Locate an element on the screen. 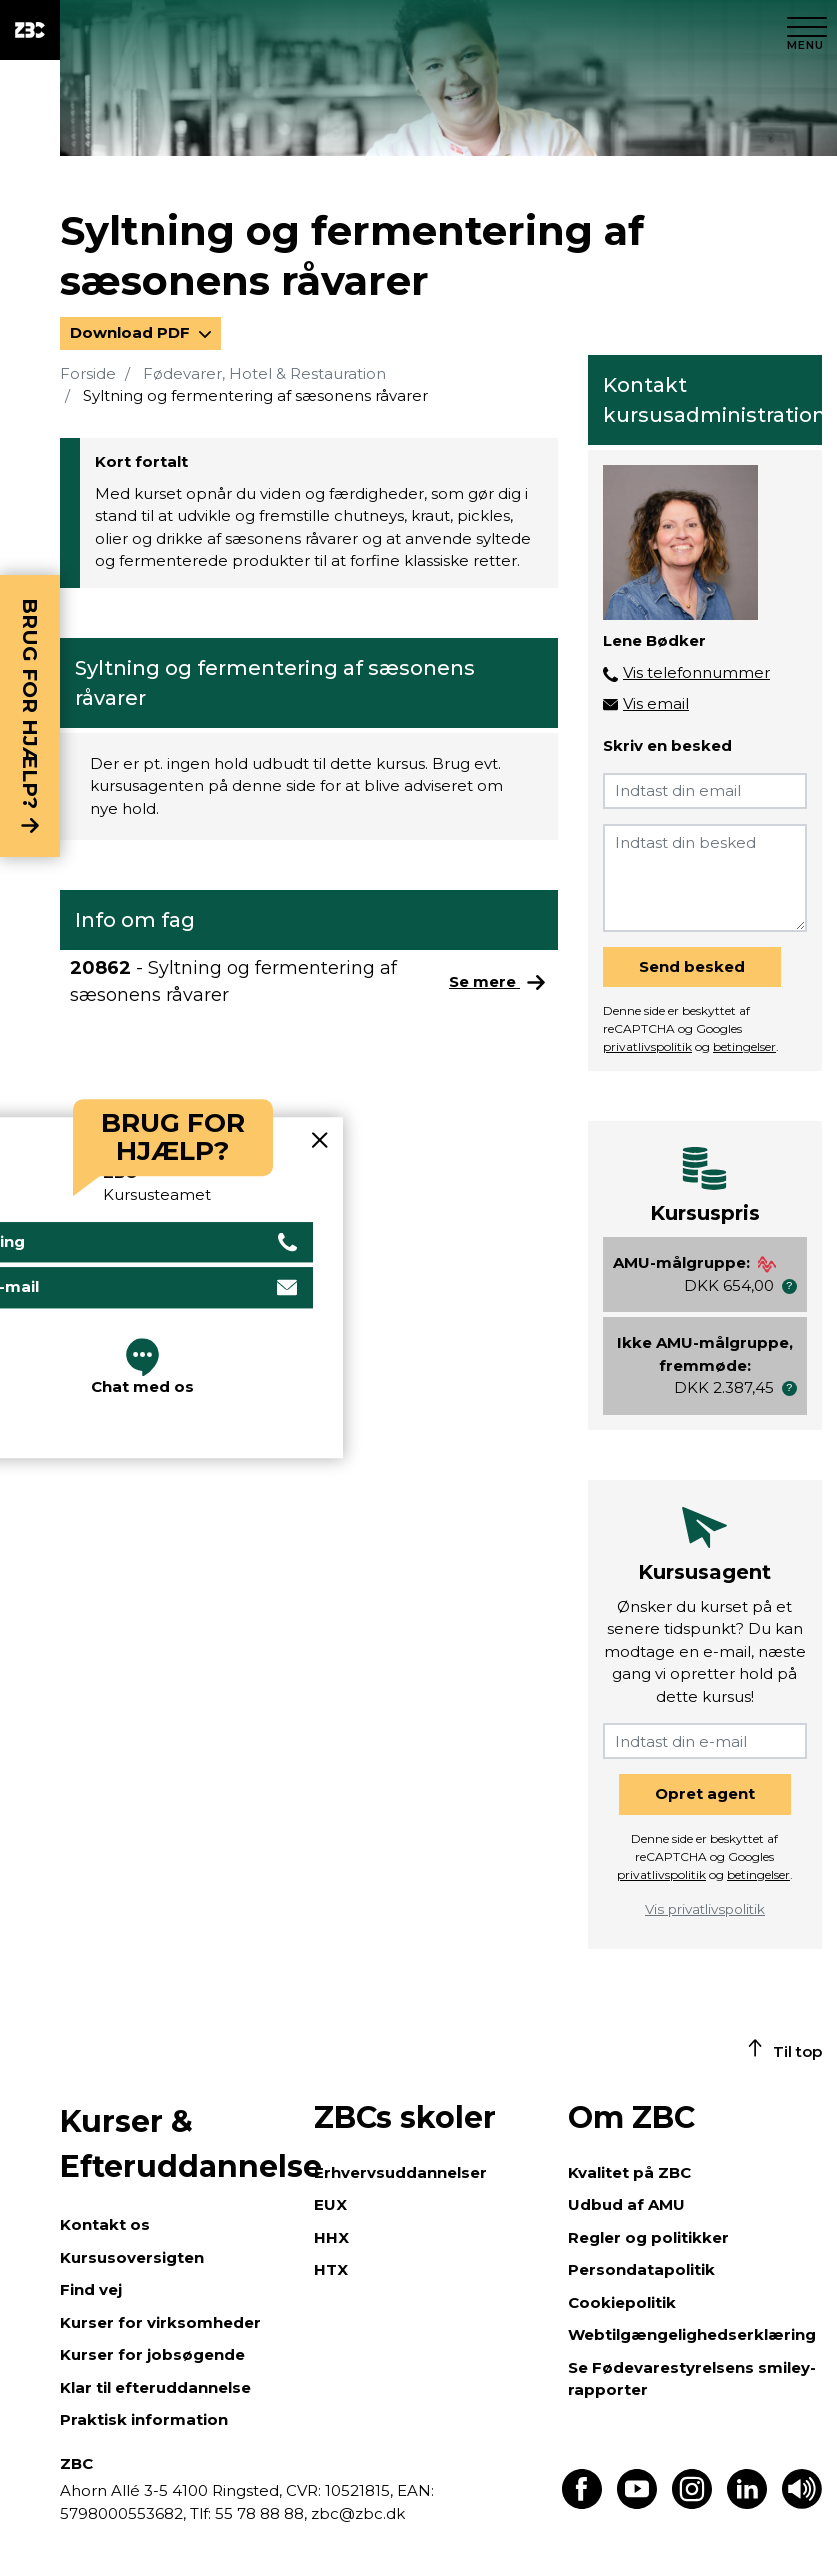  privatlivspolitik is located at coordinates (647, 1046).